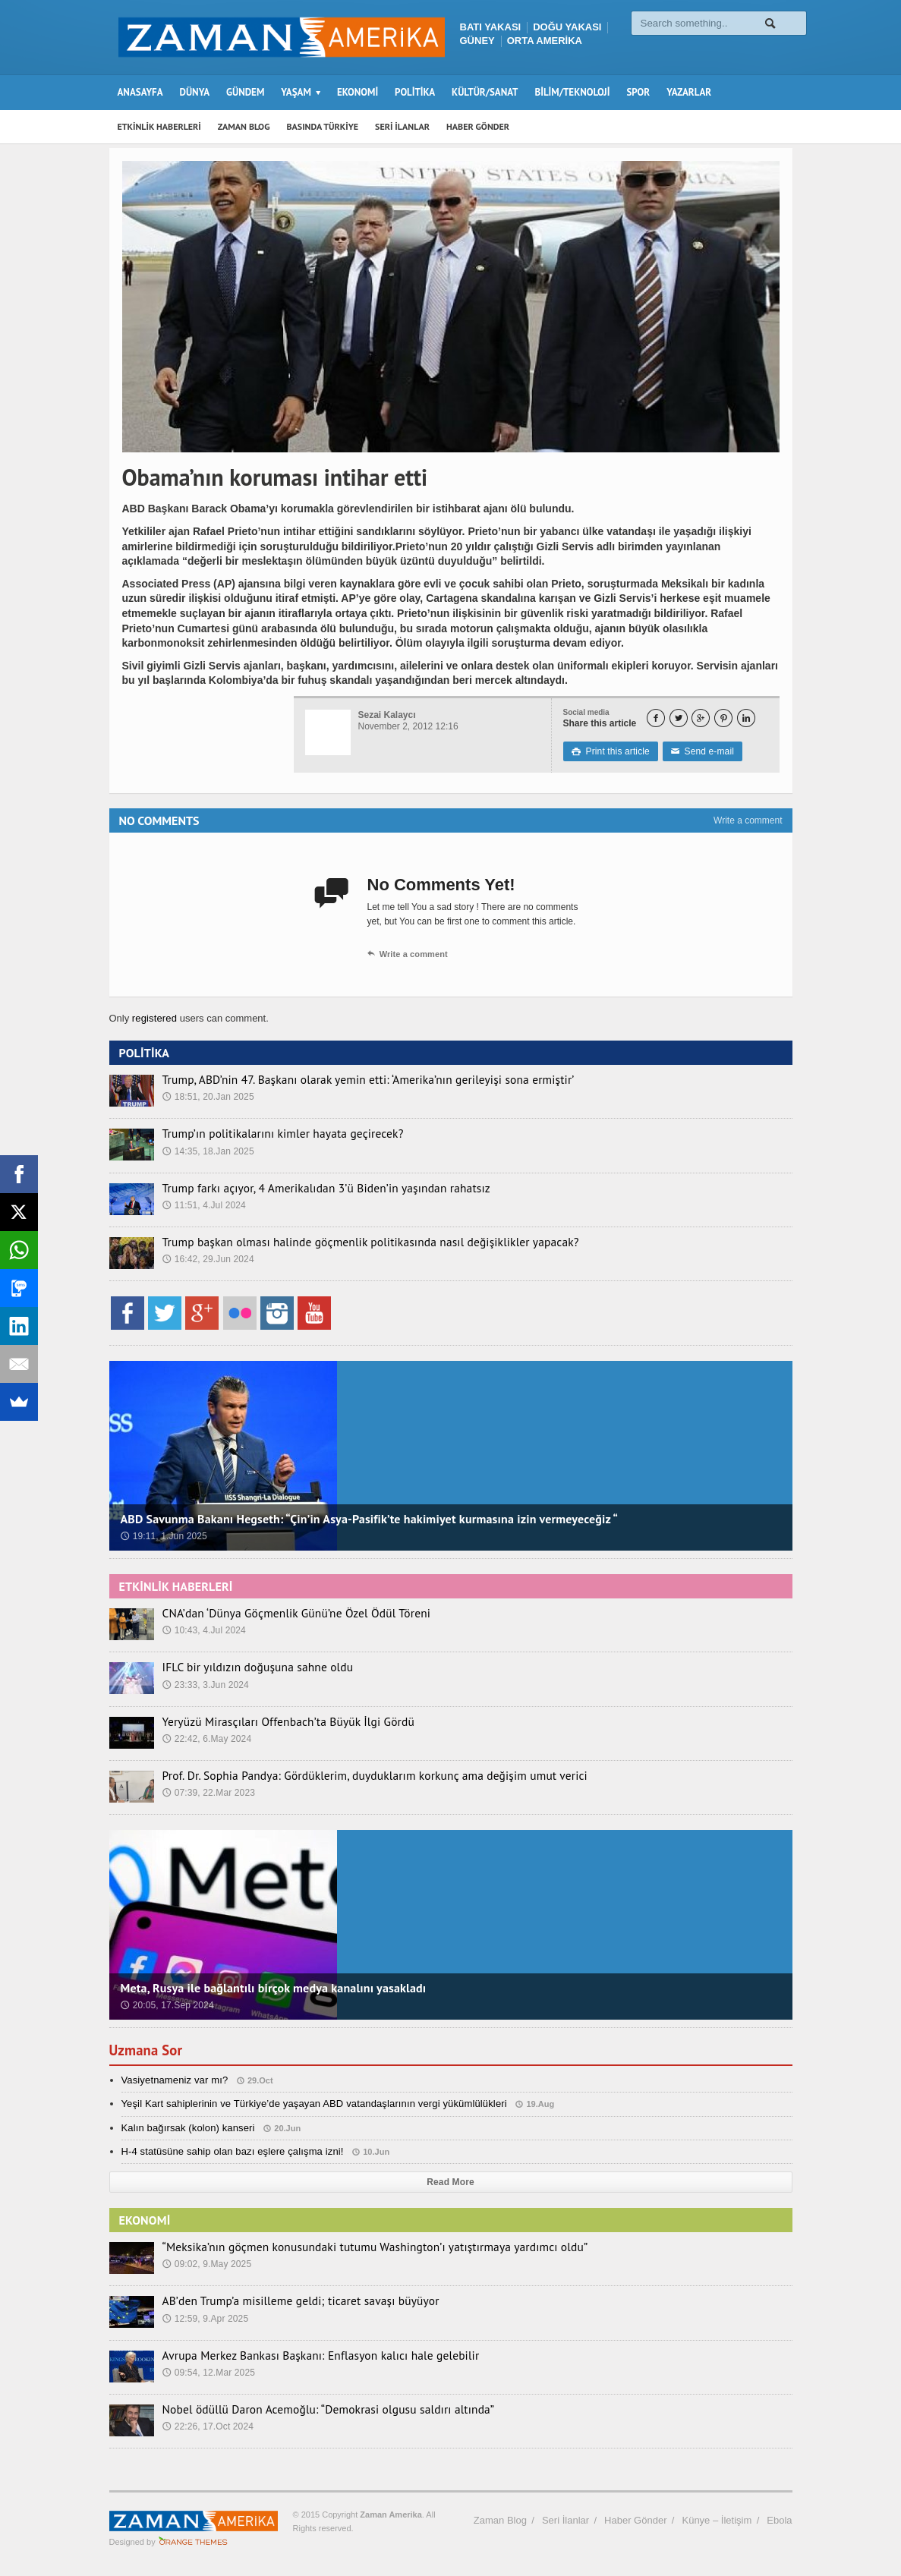 Image resolution: width=901 pixels, height=2576 pixels. I want to click on 23:33, 3.Jun 2024, so click(204, 1684).